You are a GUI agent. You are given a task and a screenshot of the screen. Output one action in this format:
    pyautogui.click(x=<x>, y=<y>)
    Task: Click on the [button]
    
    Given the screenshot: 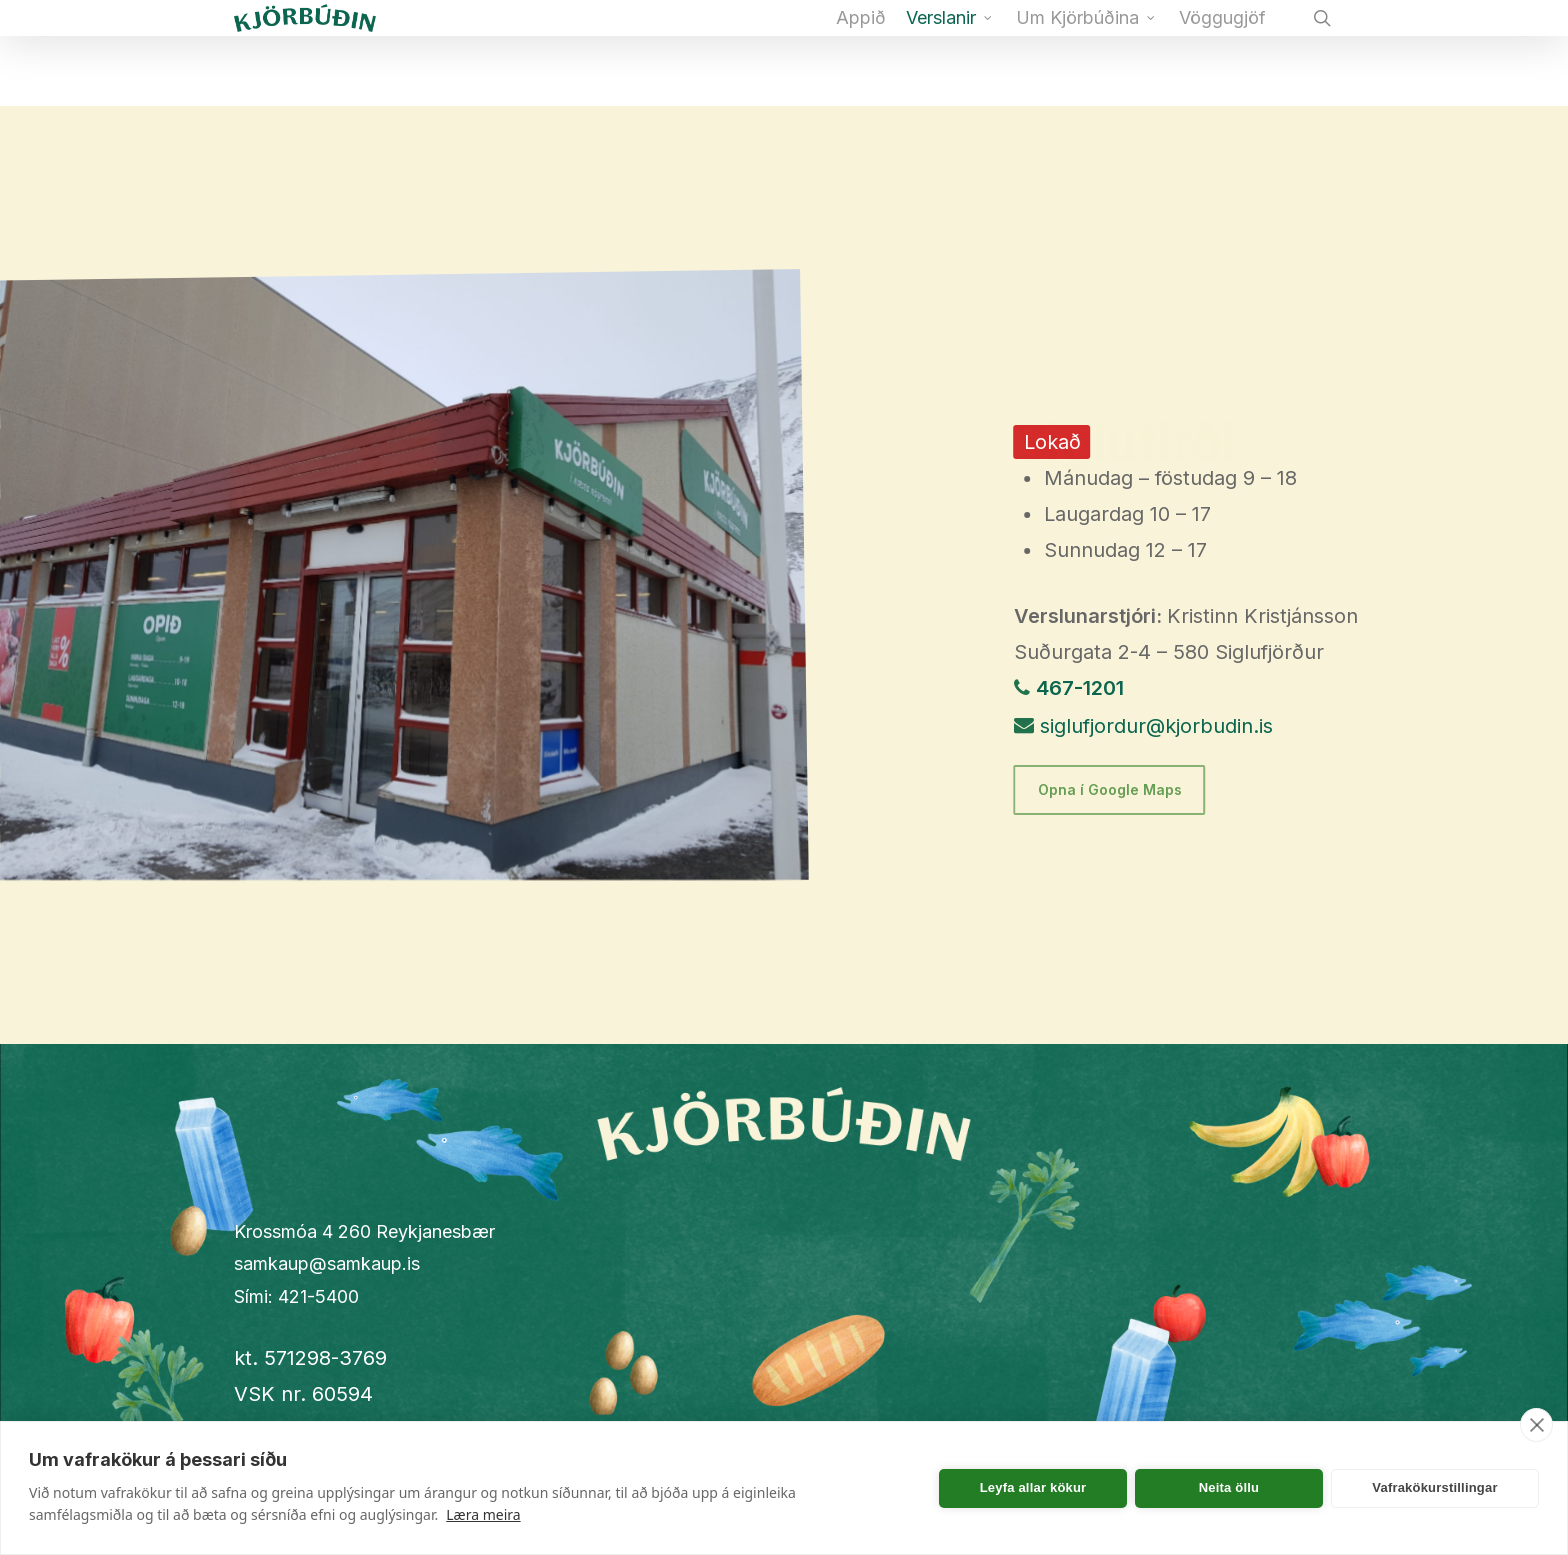 What is the action you would take?
    pyautogui.click(x=1110, y=790)
    